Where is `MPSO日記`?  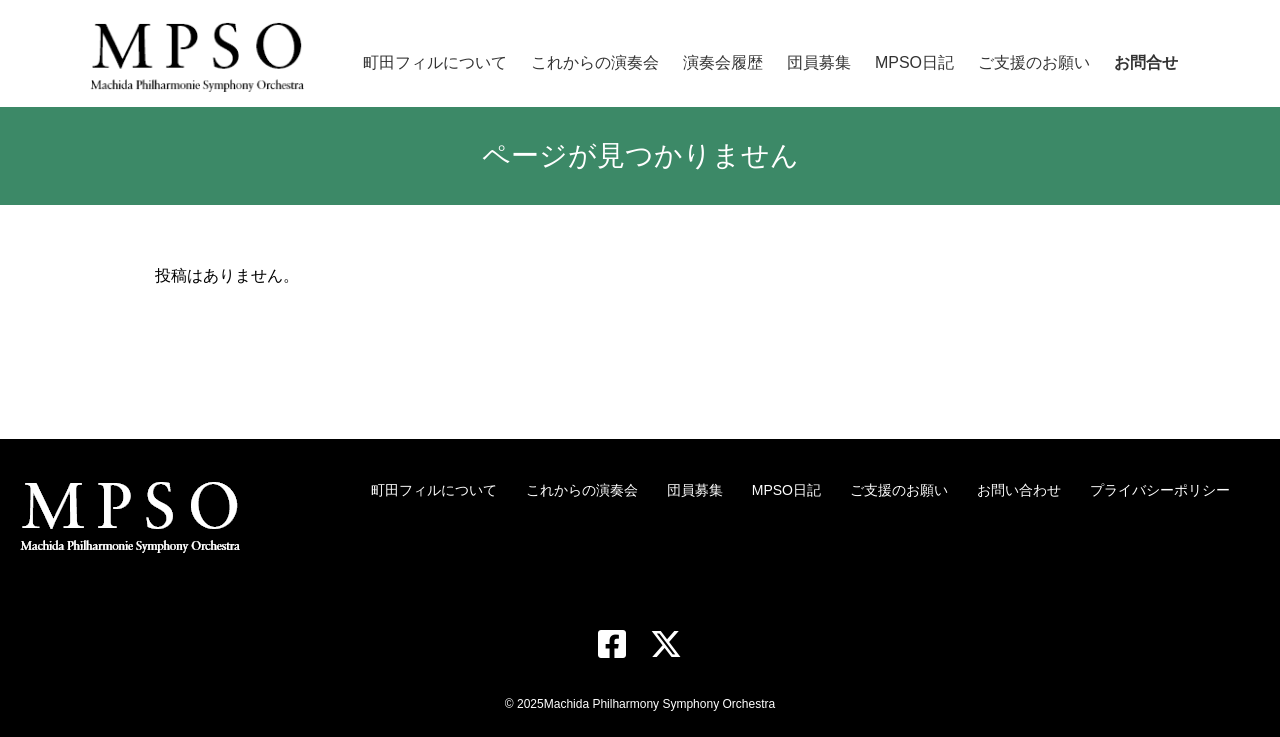
MPSO日記 is located at coordinates (786, 490).